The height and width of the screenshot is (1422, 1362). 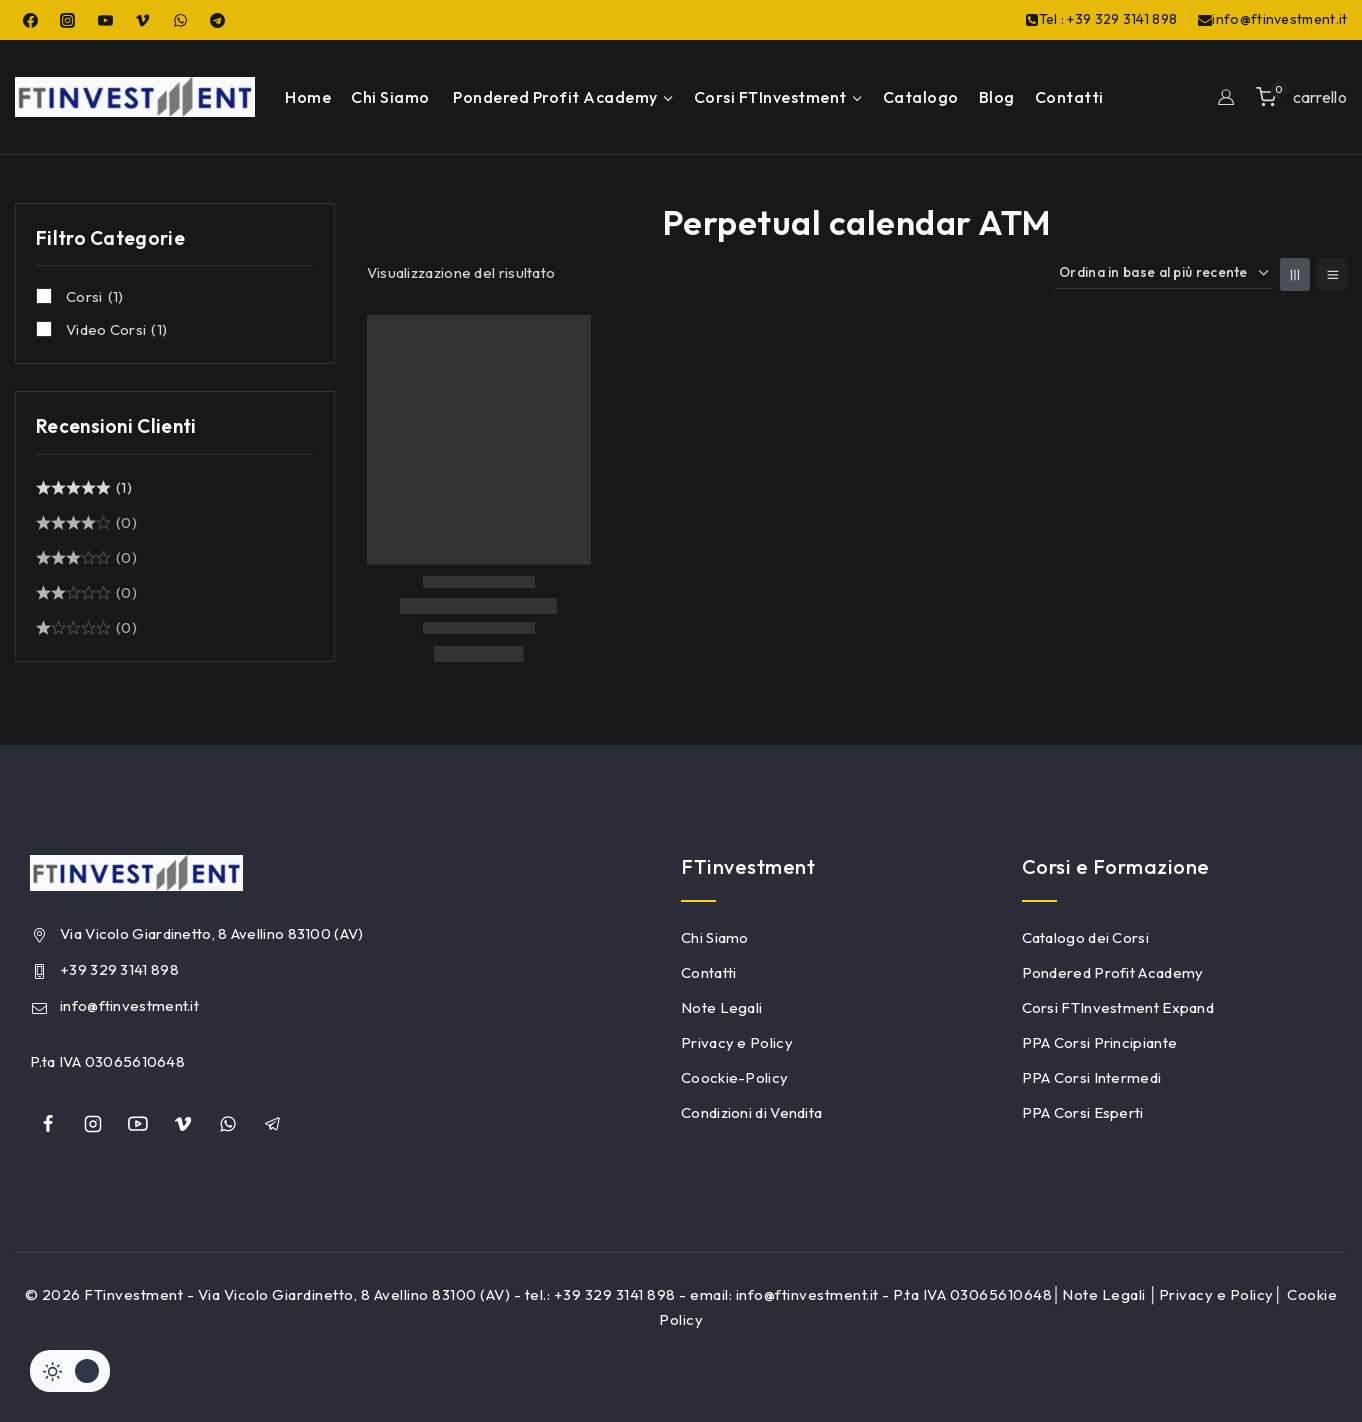 What do you see at coordinates (1118, 1007) in the screenshot?
I see `Corsi FTInvestment Expand` at bounding box center [1118, 1007].